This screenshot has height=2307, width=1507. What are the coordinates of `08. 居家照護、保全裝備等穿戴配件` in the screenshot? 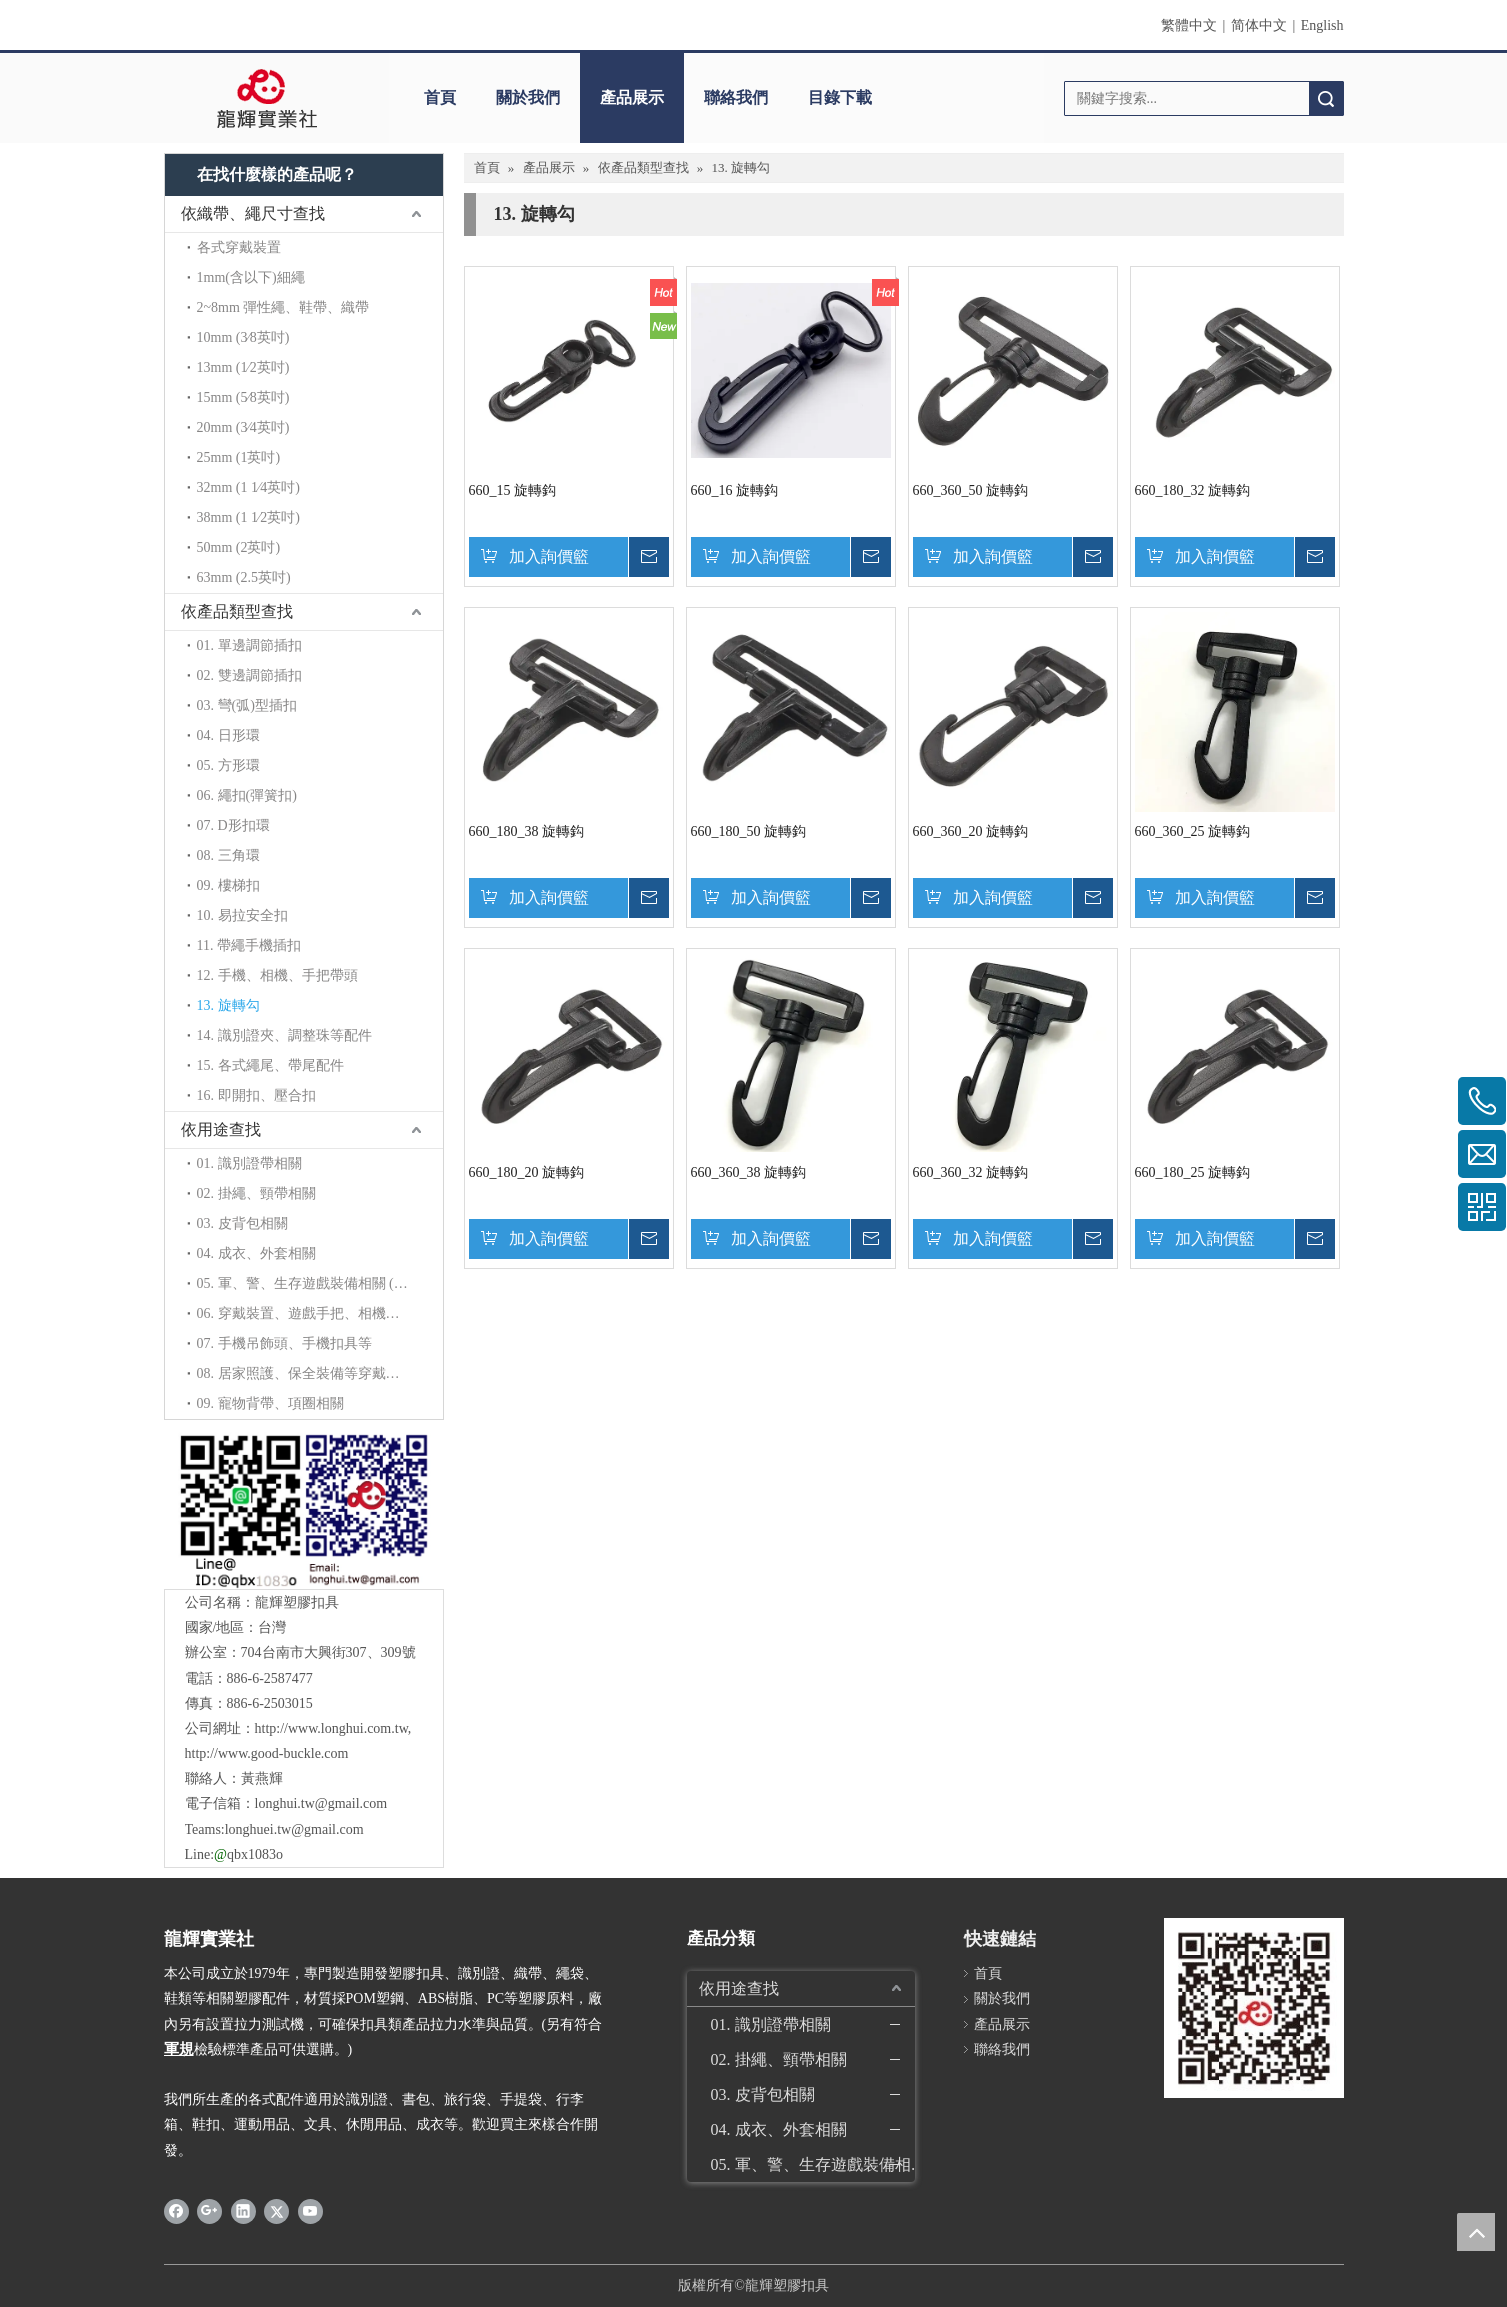 It's located at (305, 1373).